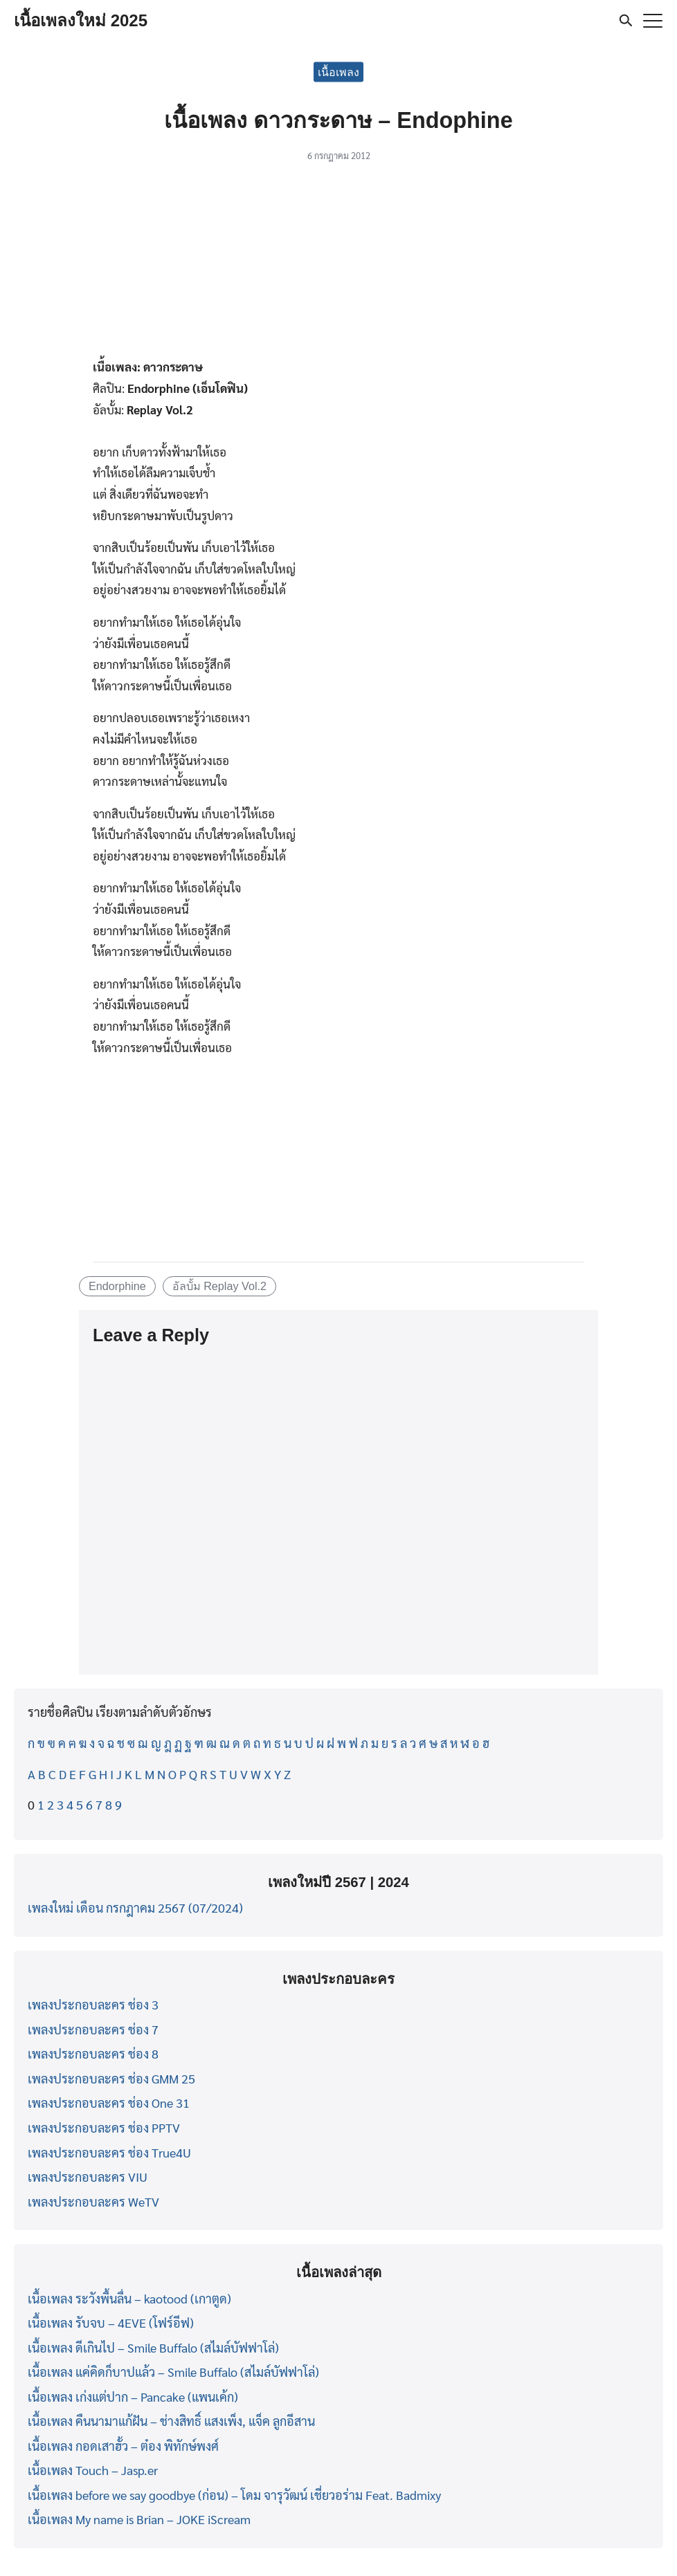  I want to click on เนื้อเพลง คืนนามาแก้ฝัน – ช่างสิทธิ์ แสงเพ็ง, แจ็ค ลูกอีสาน, so click(171, 2421).